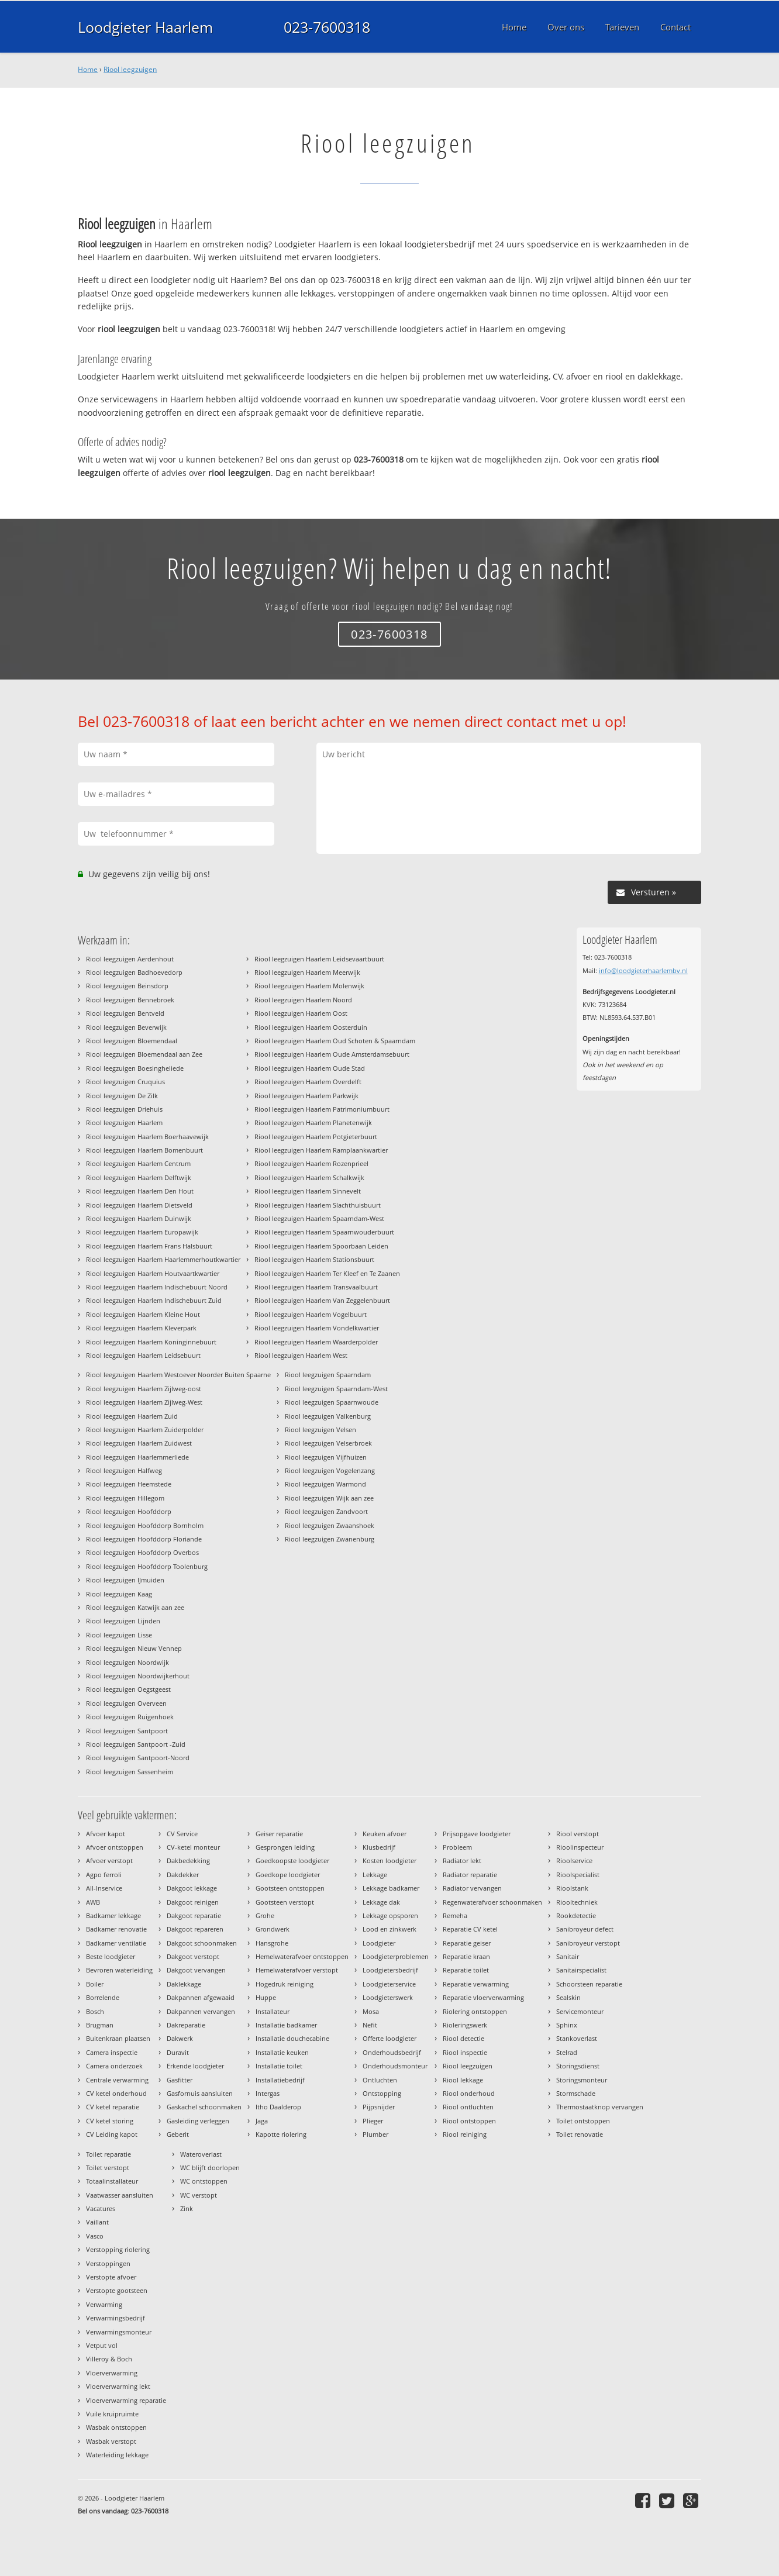  What do you see at coordinates (310, 1027) in the screenshot?
I see `Riool leegzuigen Haarlem Oosterduin` at bounding box center [310, 1027].